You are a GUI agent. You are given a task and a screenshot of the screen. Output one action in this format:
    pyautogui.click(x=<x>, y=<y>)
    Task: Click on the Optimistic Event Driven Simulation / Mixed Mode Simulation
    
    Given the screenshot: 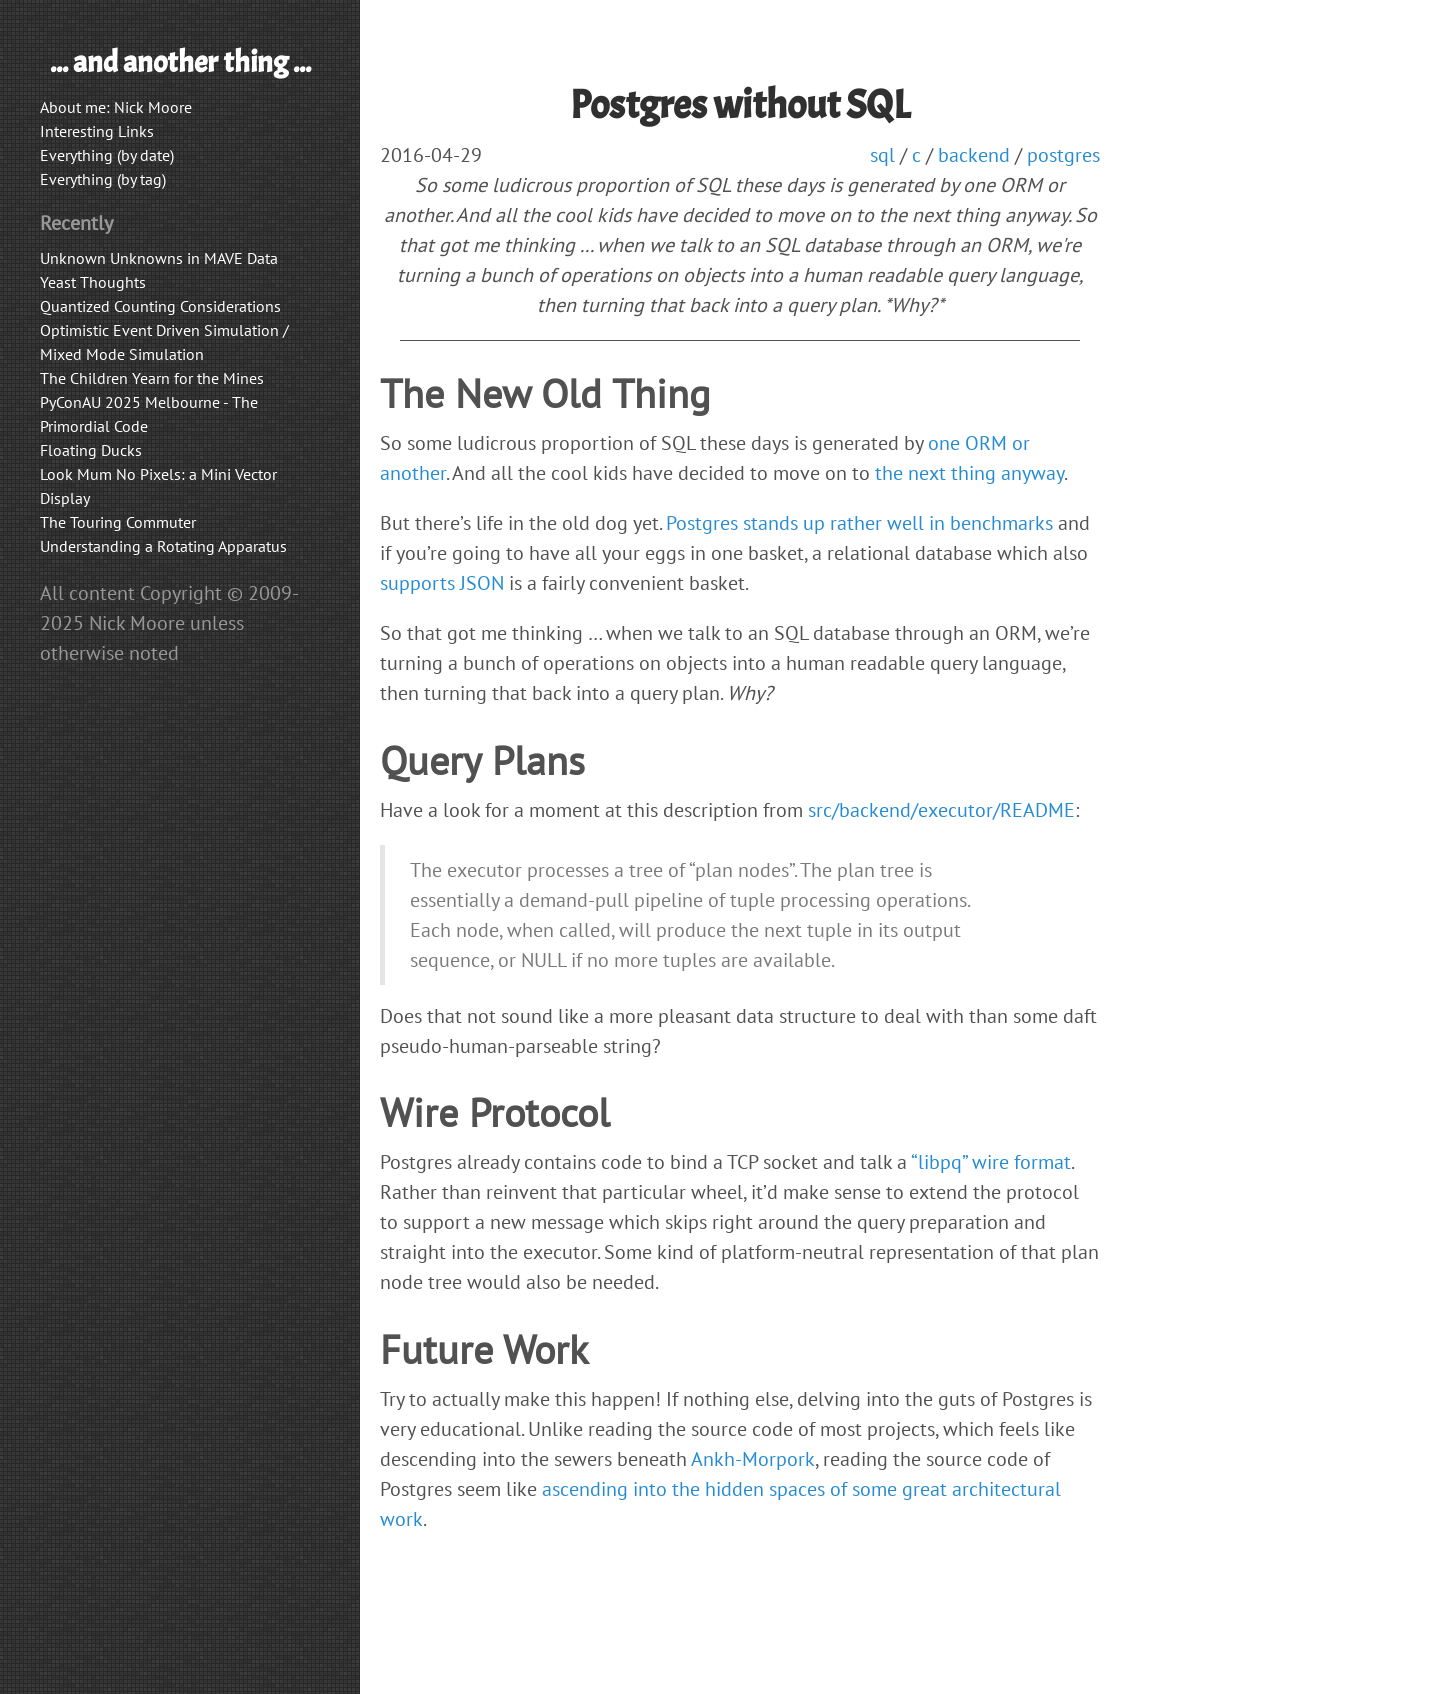 What is the action you would take?
    pyautogui.click(x=164, y=342)
    